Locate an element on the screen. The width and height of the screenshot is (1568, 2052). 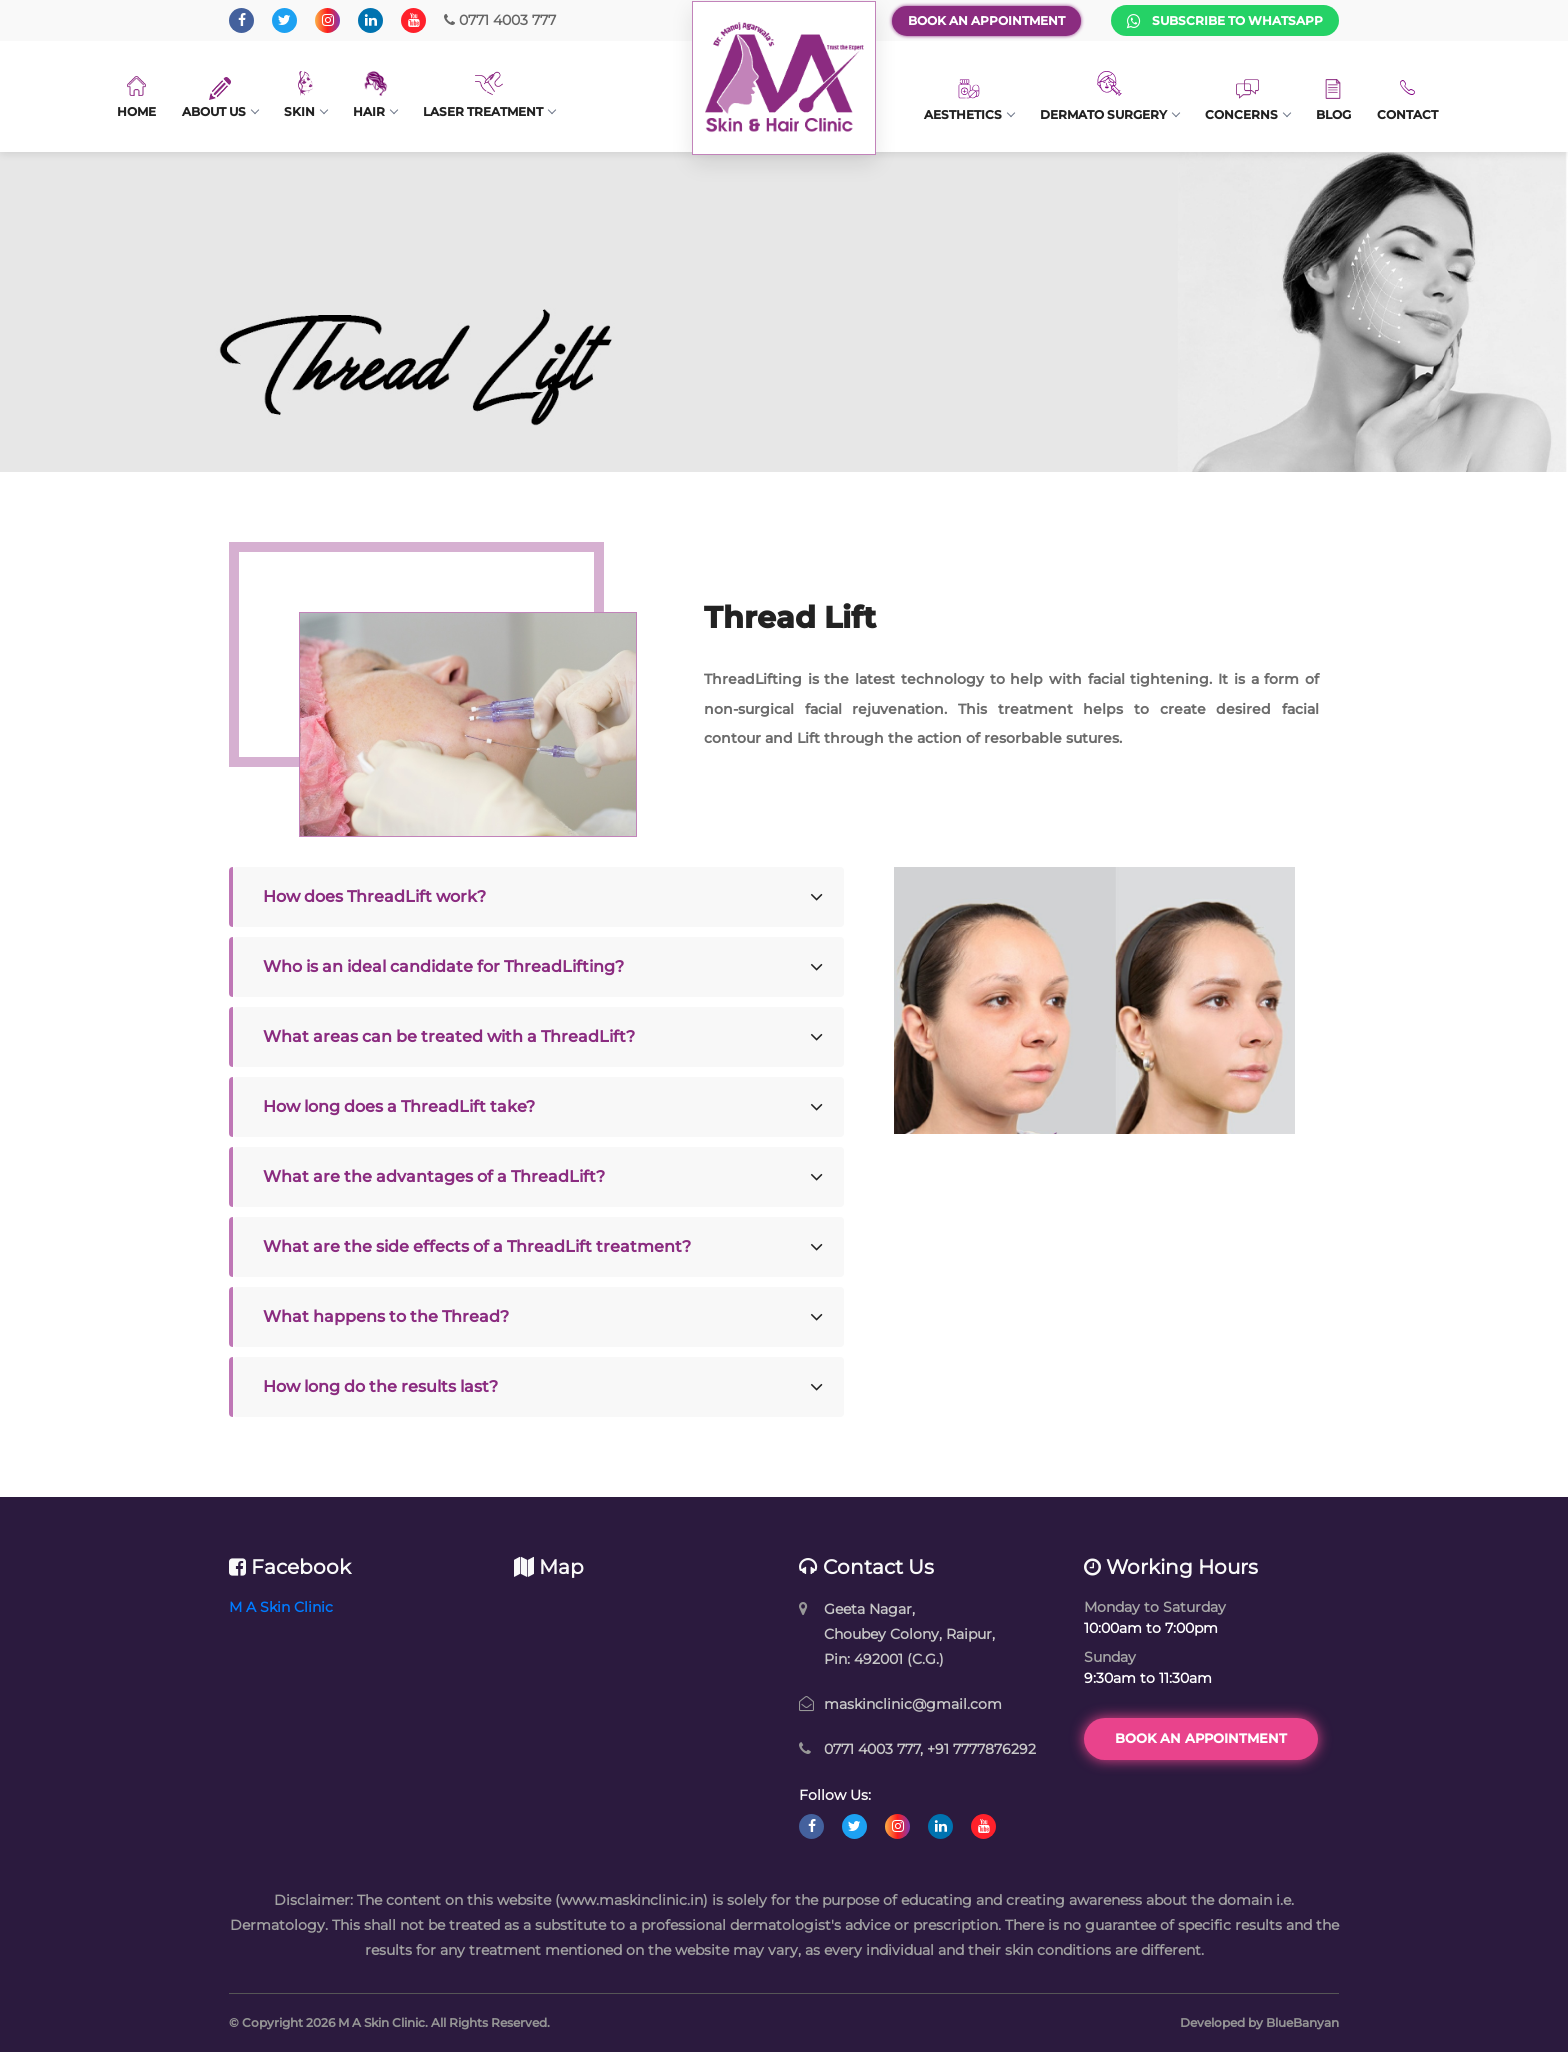
Laser Treatment is located at coordinates (489, 95).